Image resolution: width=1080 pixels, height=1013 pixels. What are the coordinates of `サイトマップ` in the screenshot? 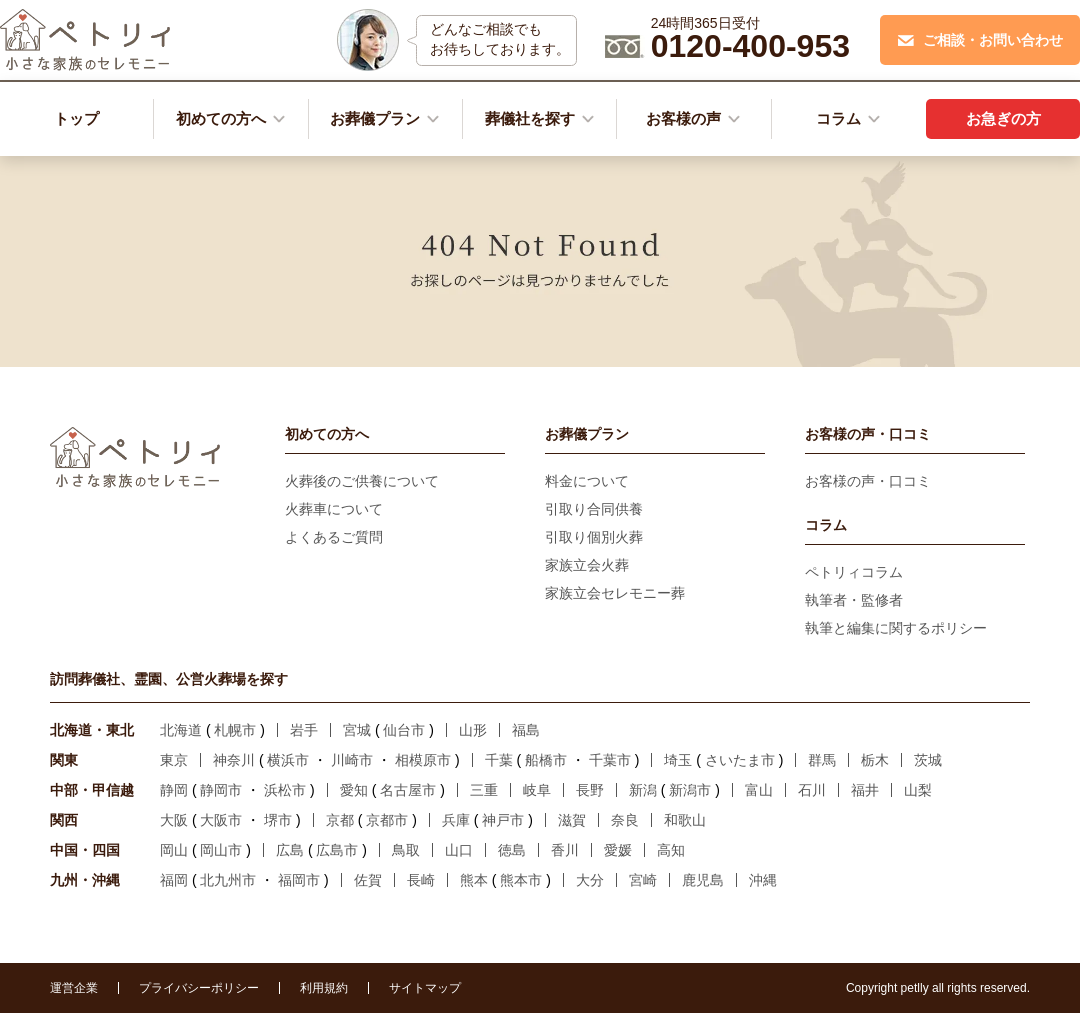 It's located at (425, 988).